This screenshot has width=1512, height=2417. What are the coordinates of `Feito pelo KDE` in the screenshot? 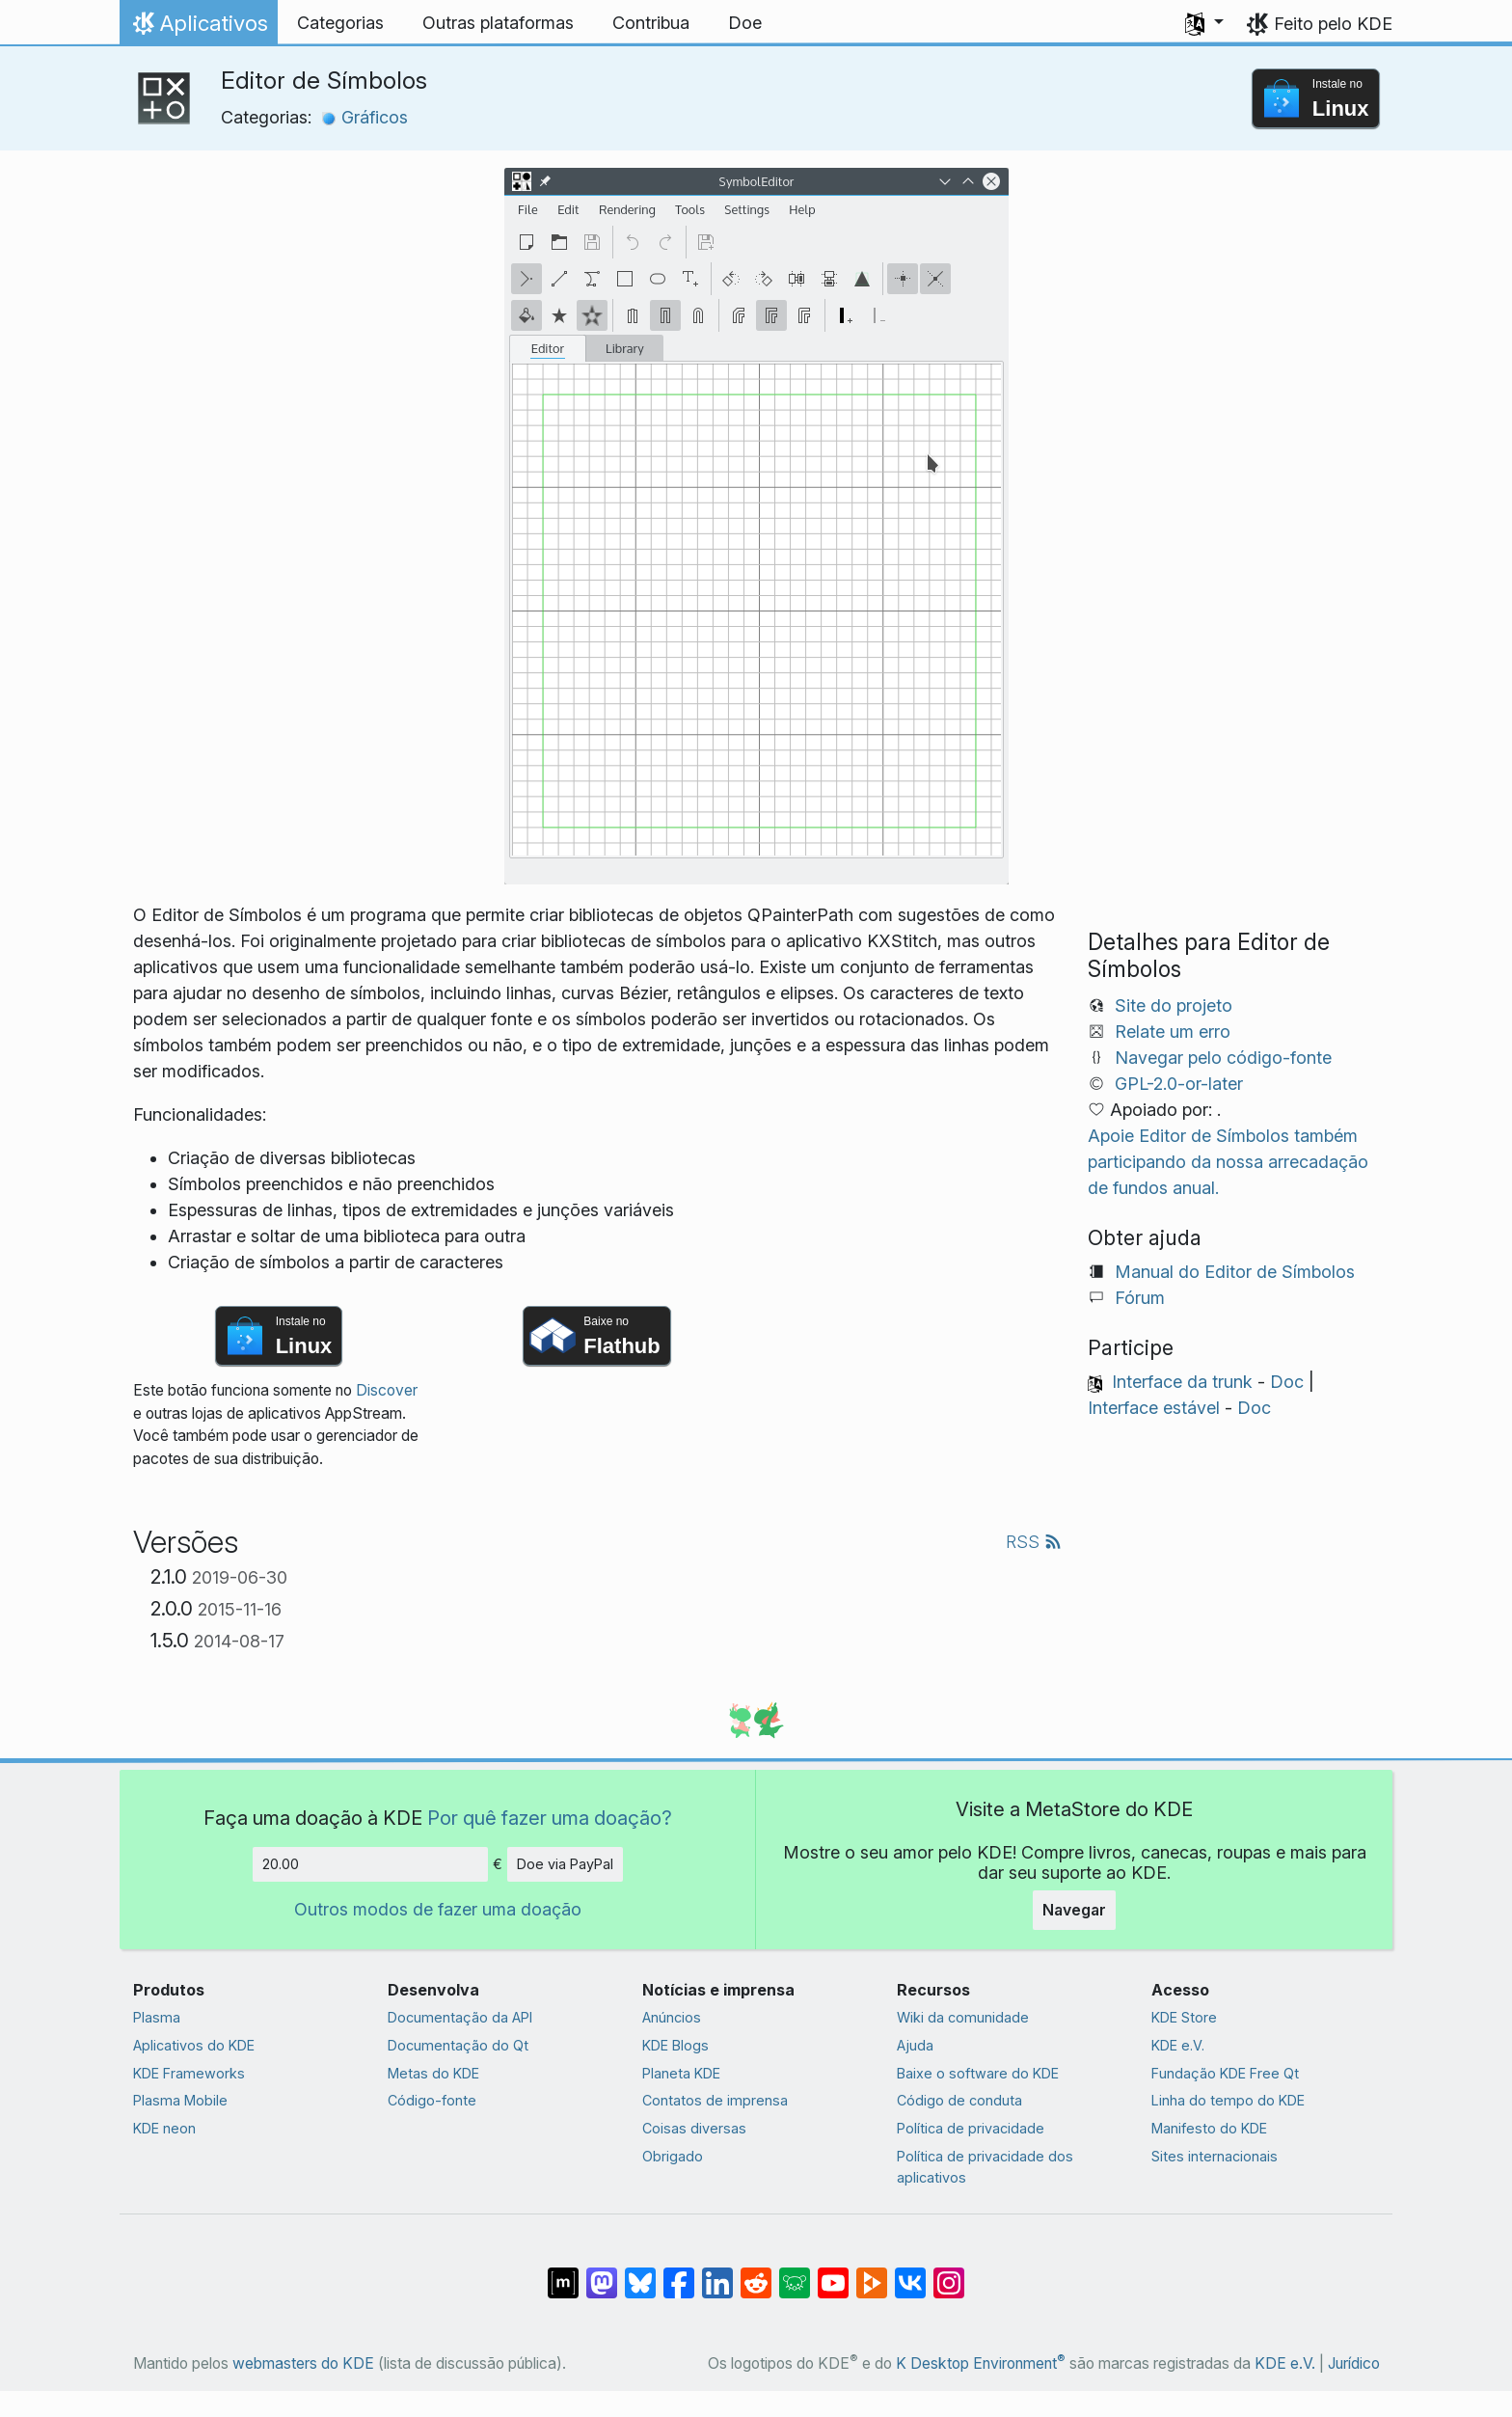 It's located at (1333, 24).